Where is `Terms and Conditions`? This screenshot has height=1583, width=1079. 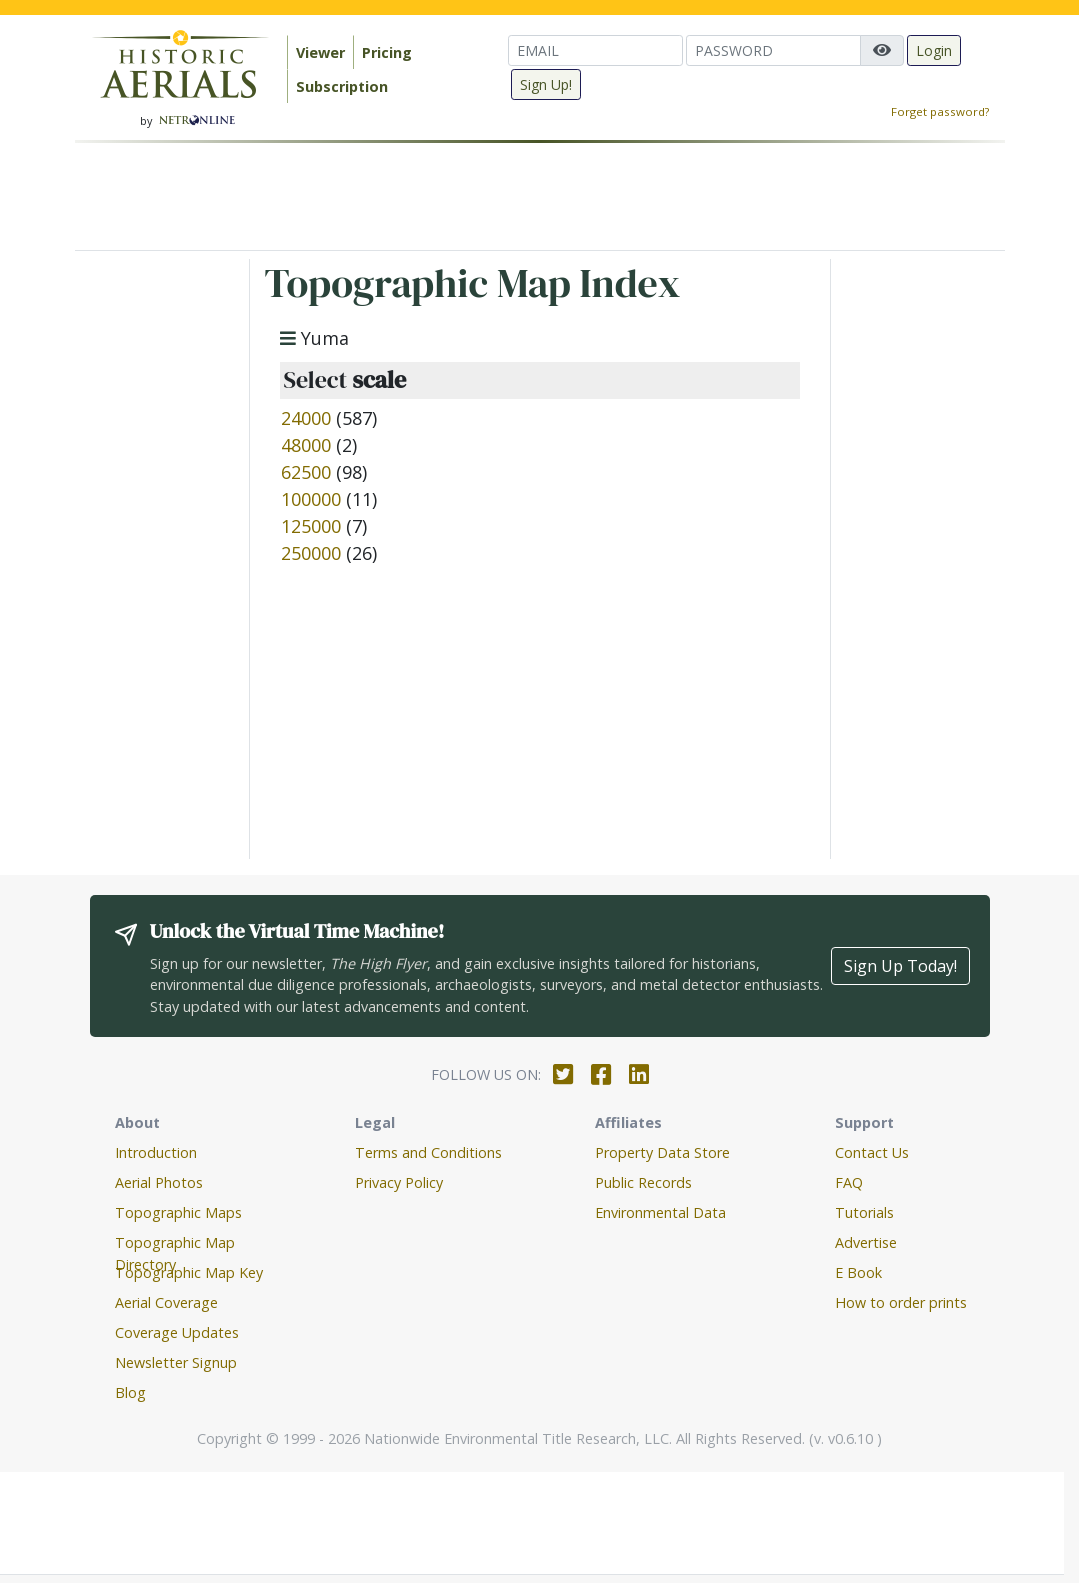 Terms and Conditions is located at coordinates (428, 1152).